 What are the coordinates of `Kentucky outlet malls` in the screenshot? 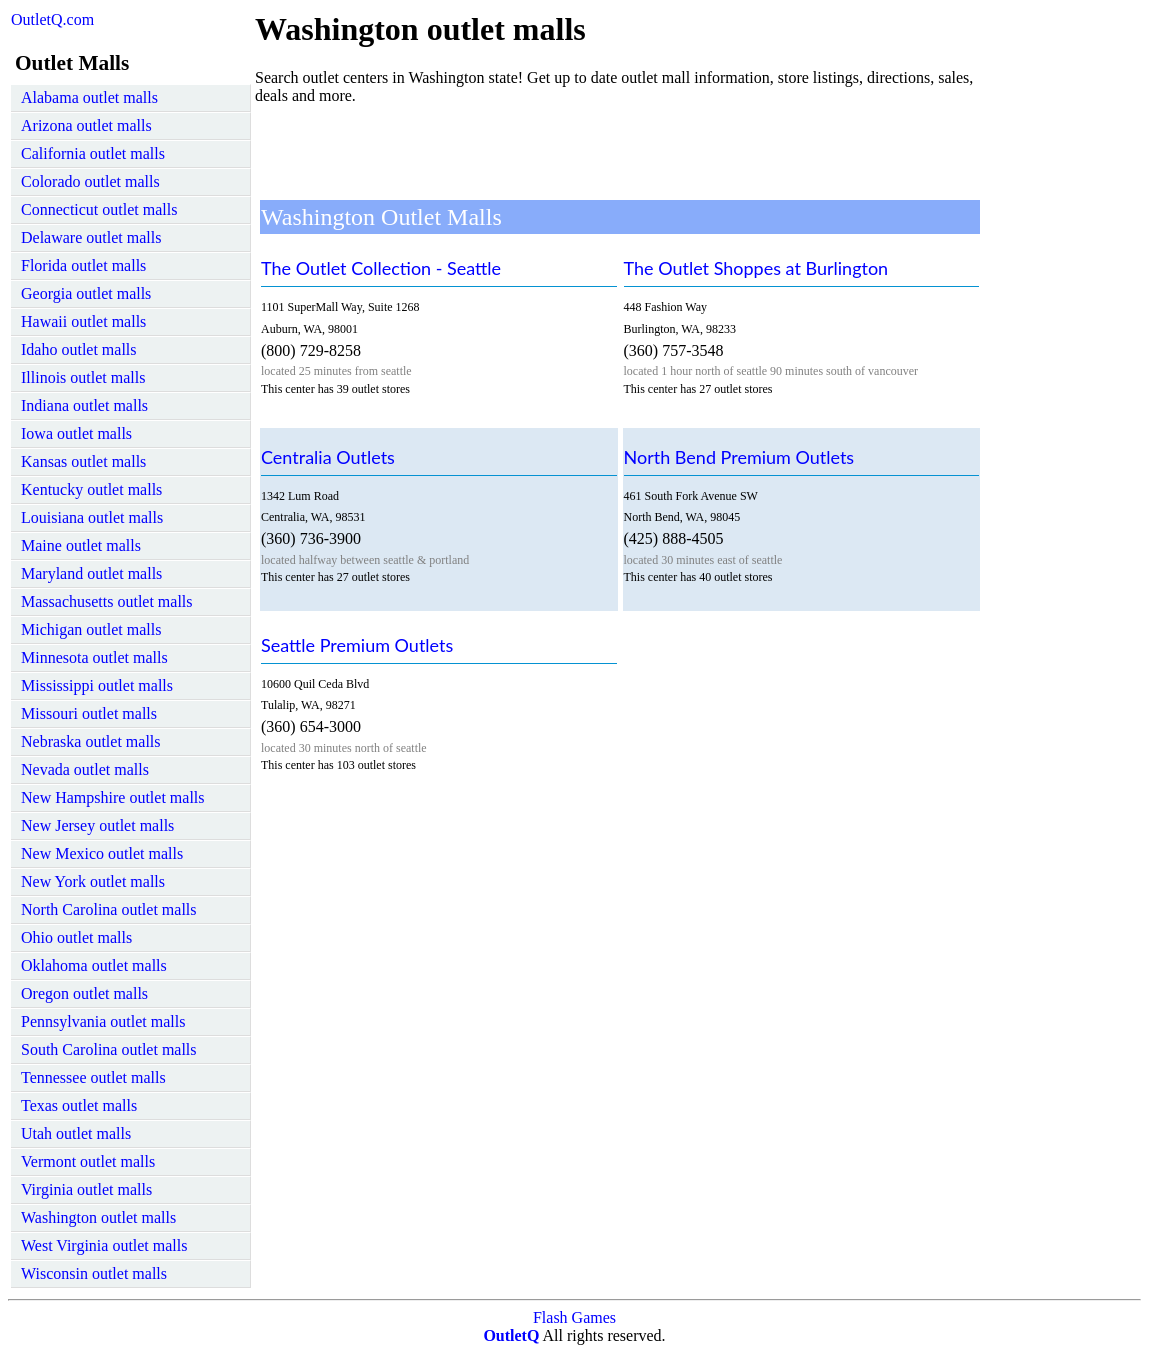 It's located at (91, 489).